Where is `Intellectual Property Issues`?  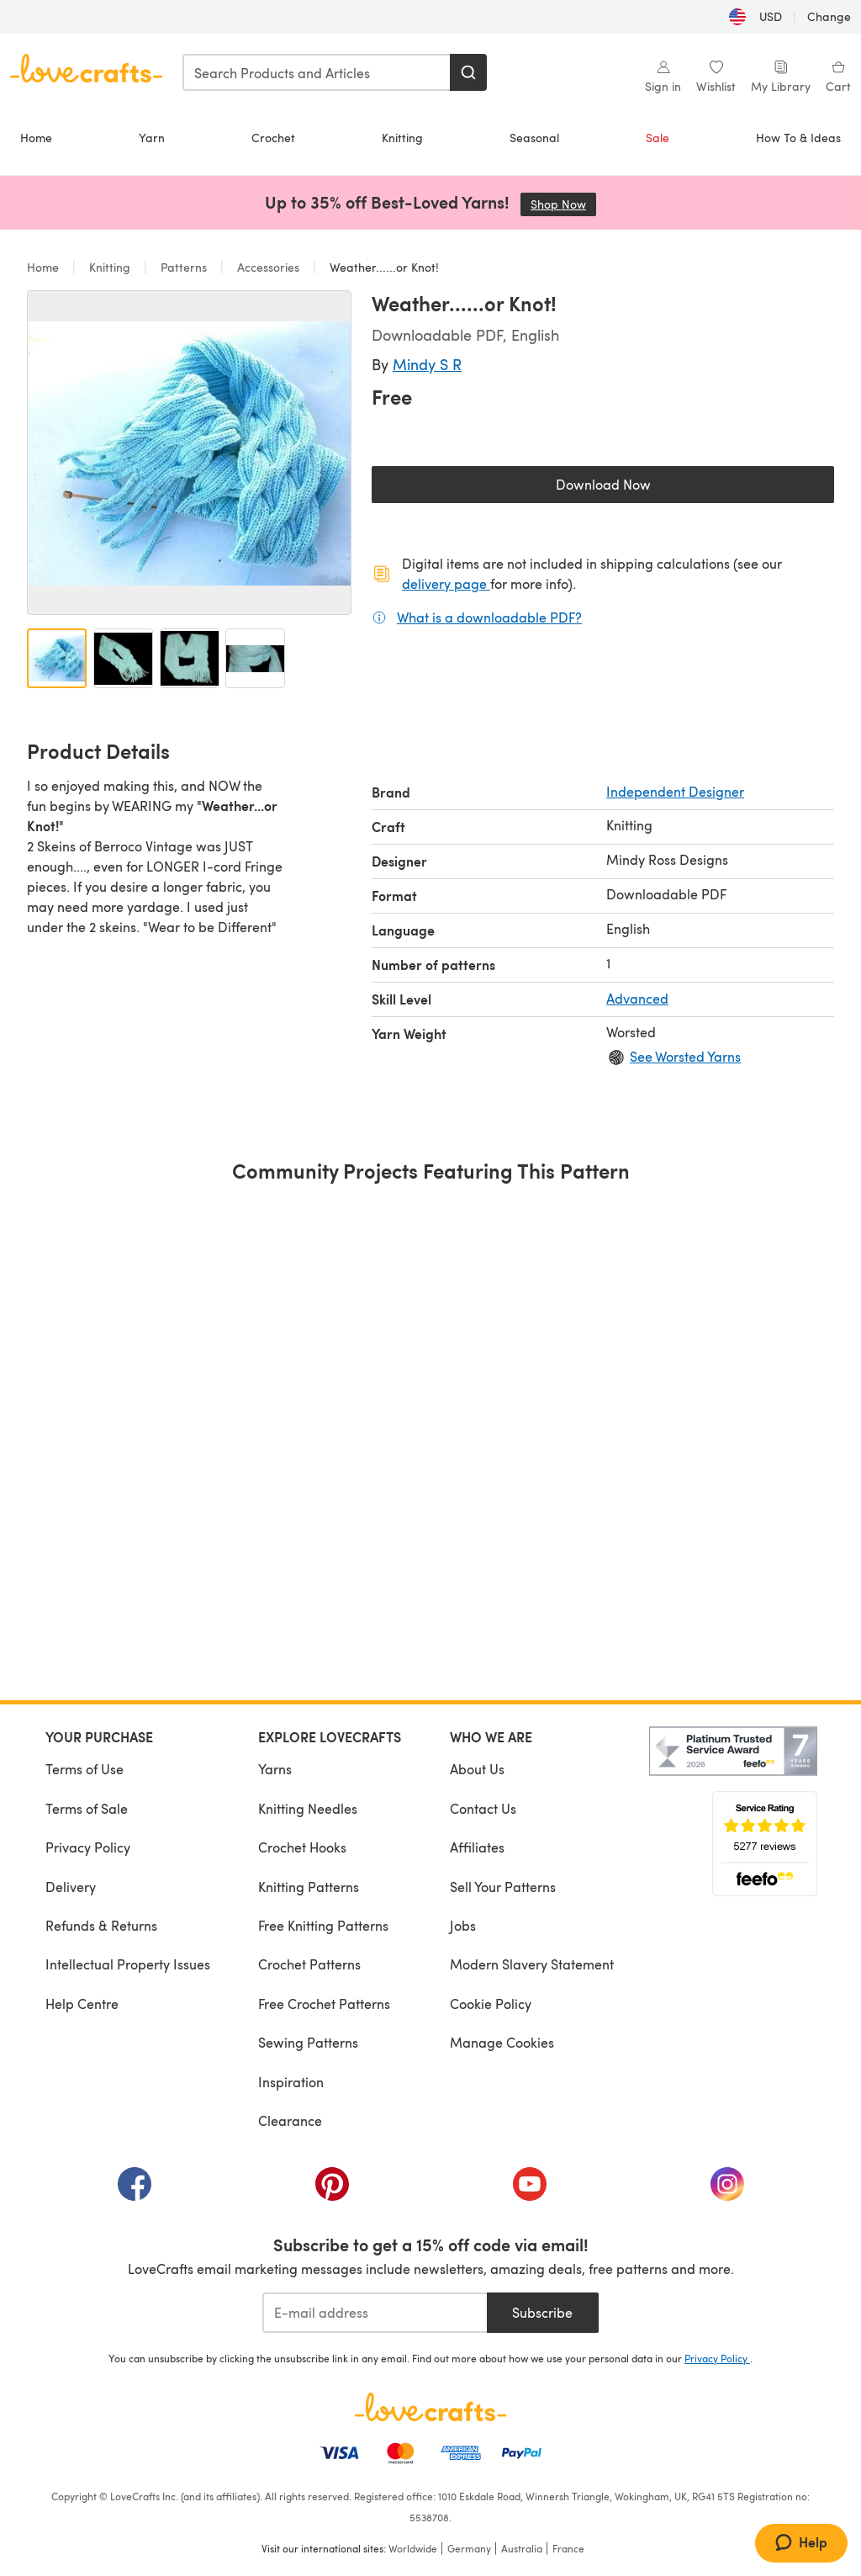
Intellectual Property Issues is located at coordinates (127, 1964).